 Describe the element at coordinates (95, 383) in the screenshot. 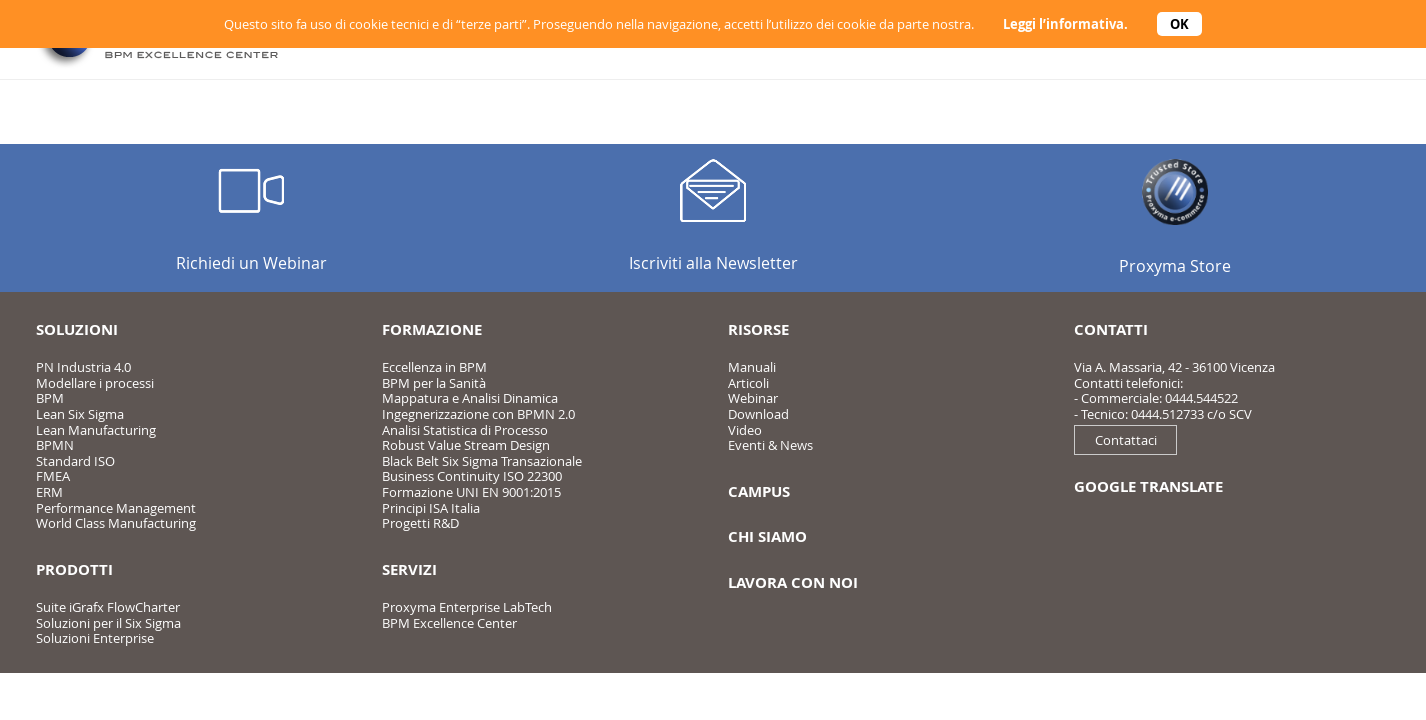

I see `Modellare i processi` at that location.